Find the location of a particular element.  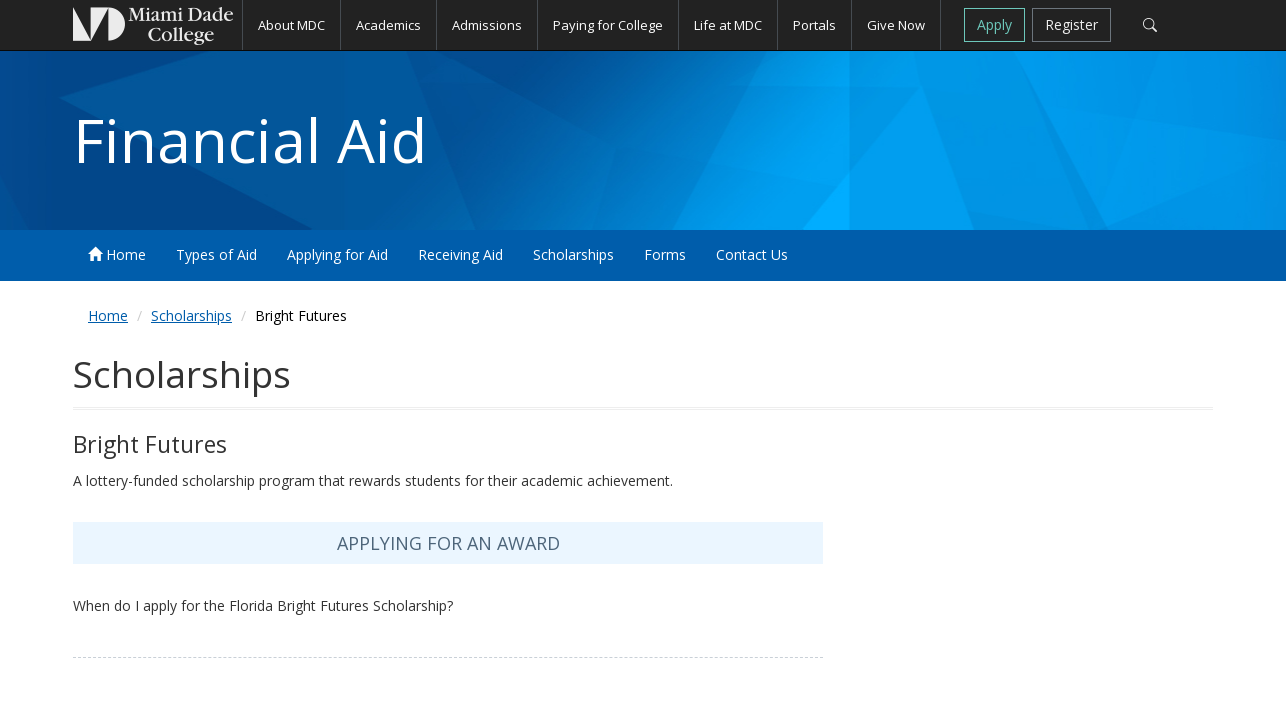

Types of Aid is located at coordinates (216, 254).